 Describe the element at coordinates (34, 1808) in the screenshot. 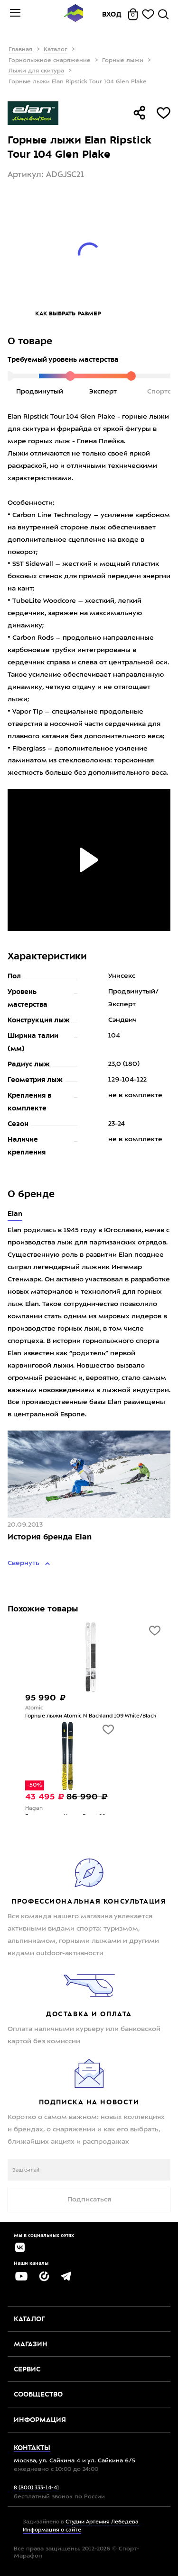

I see `Hagan` at that location.